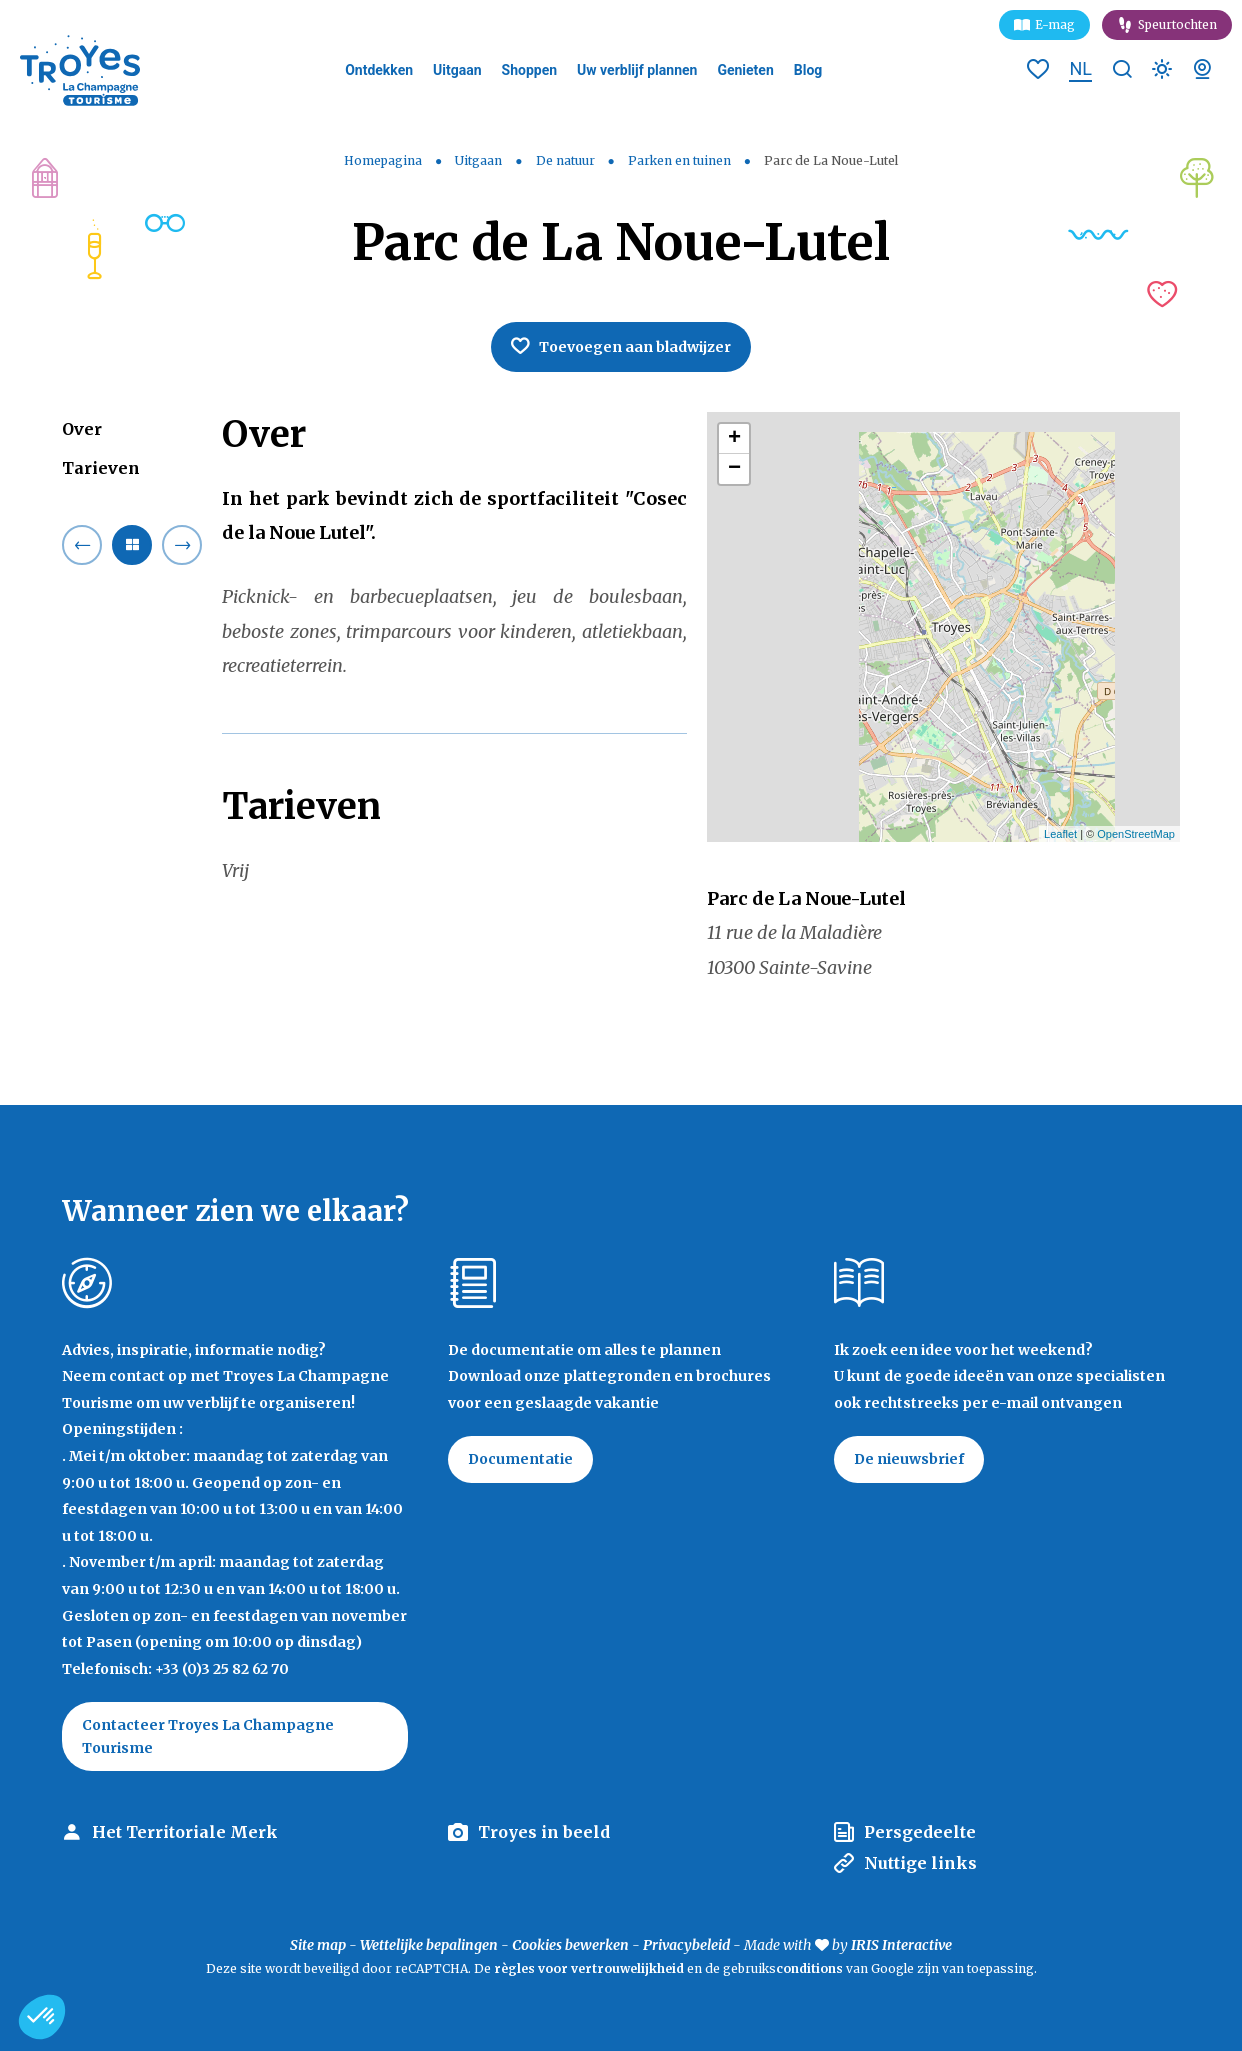  What do you see at coordinates (681, 160) in the screenshot?
I see `Parken en tuinen` at bounding box center [681, 160].